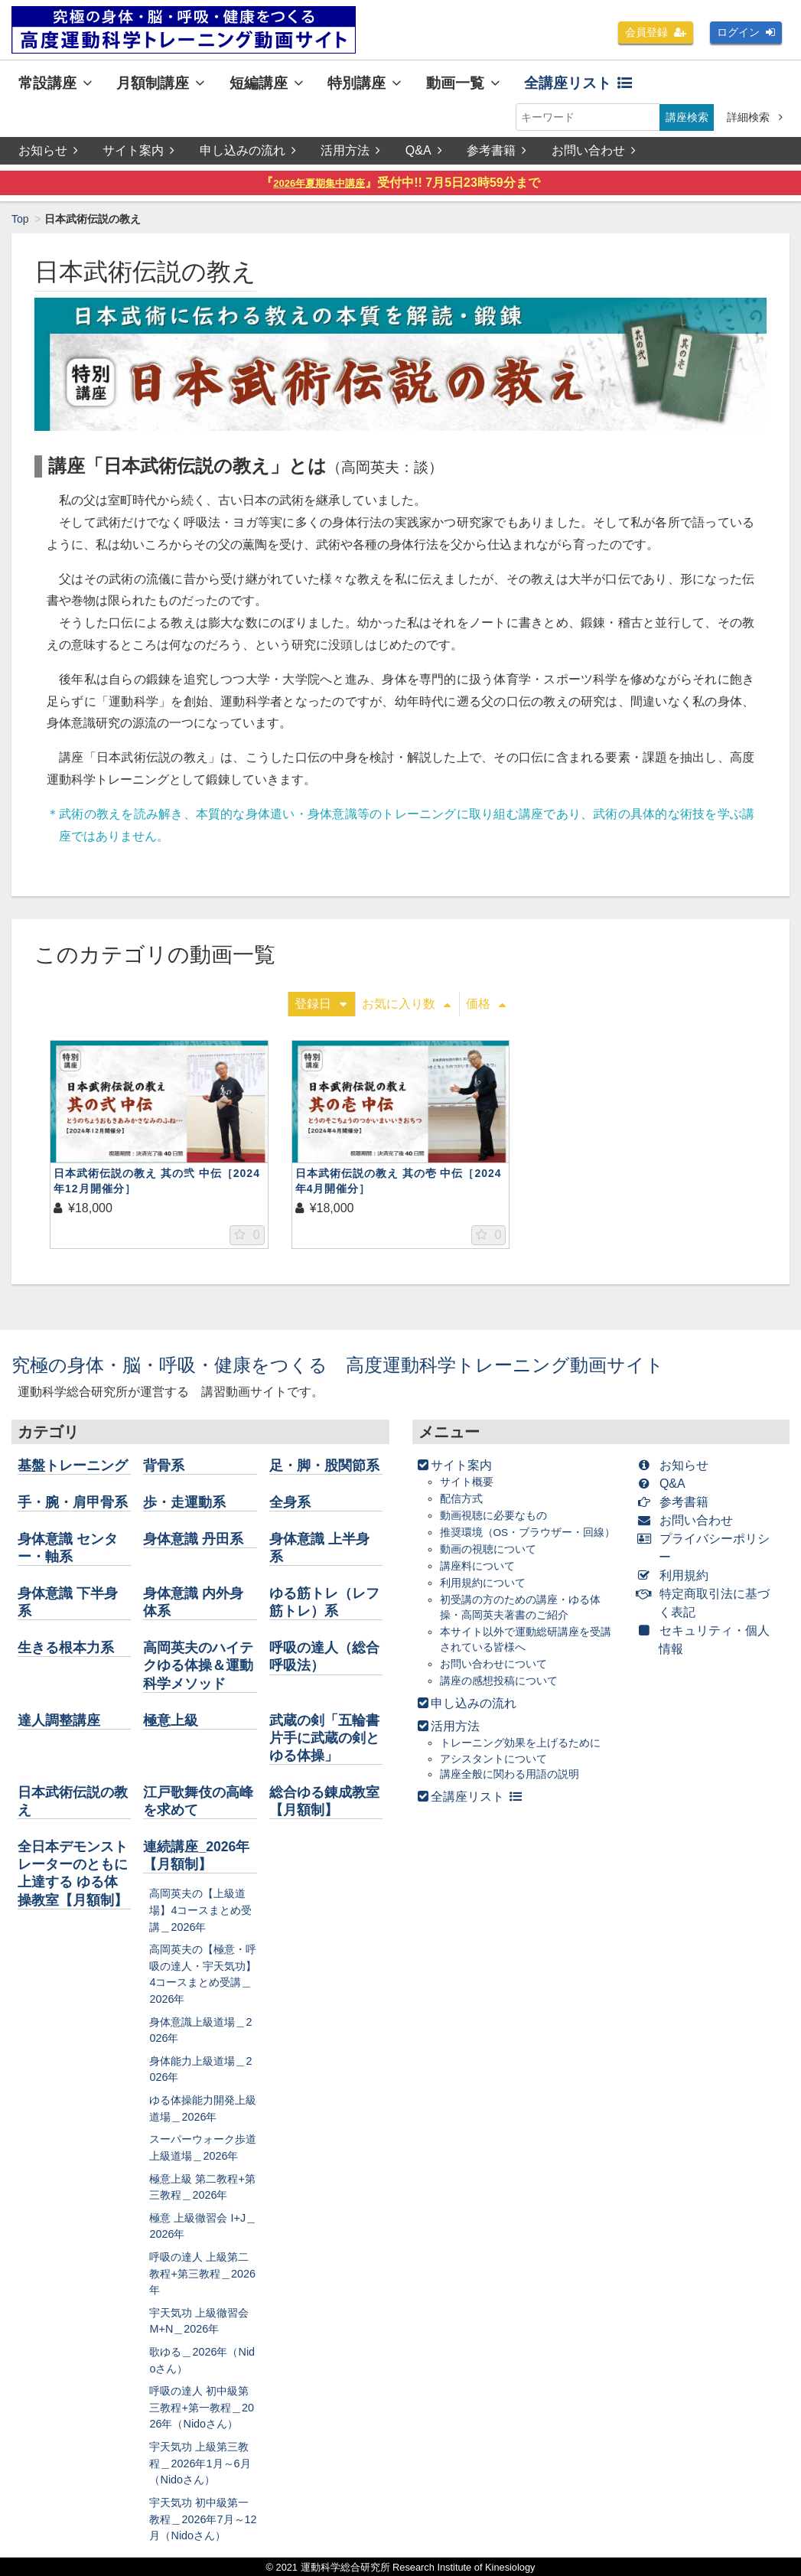  I want to click on 背骨系, so click(163, 1465).